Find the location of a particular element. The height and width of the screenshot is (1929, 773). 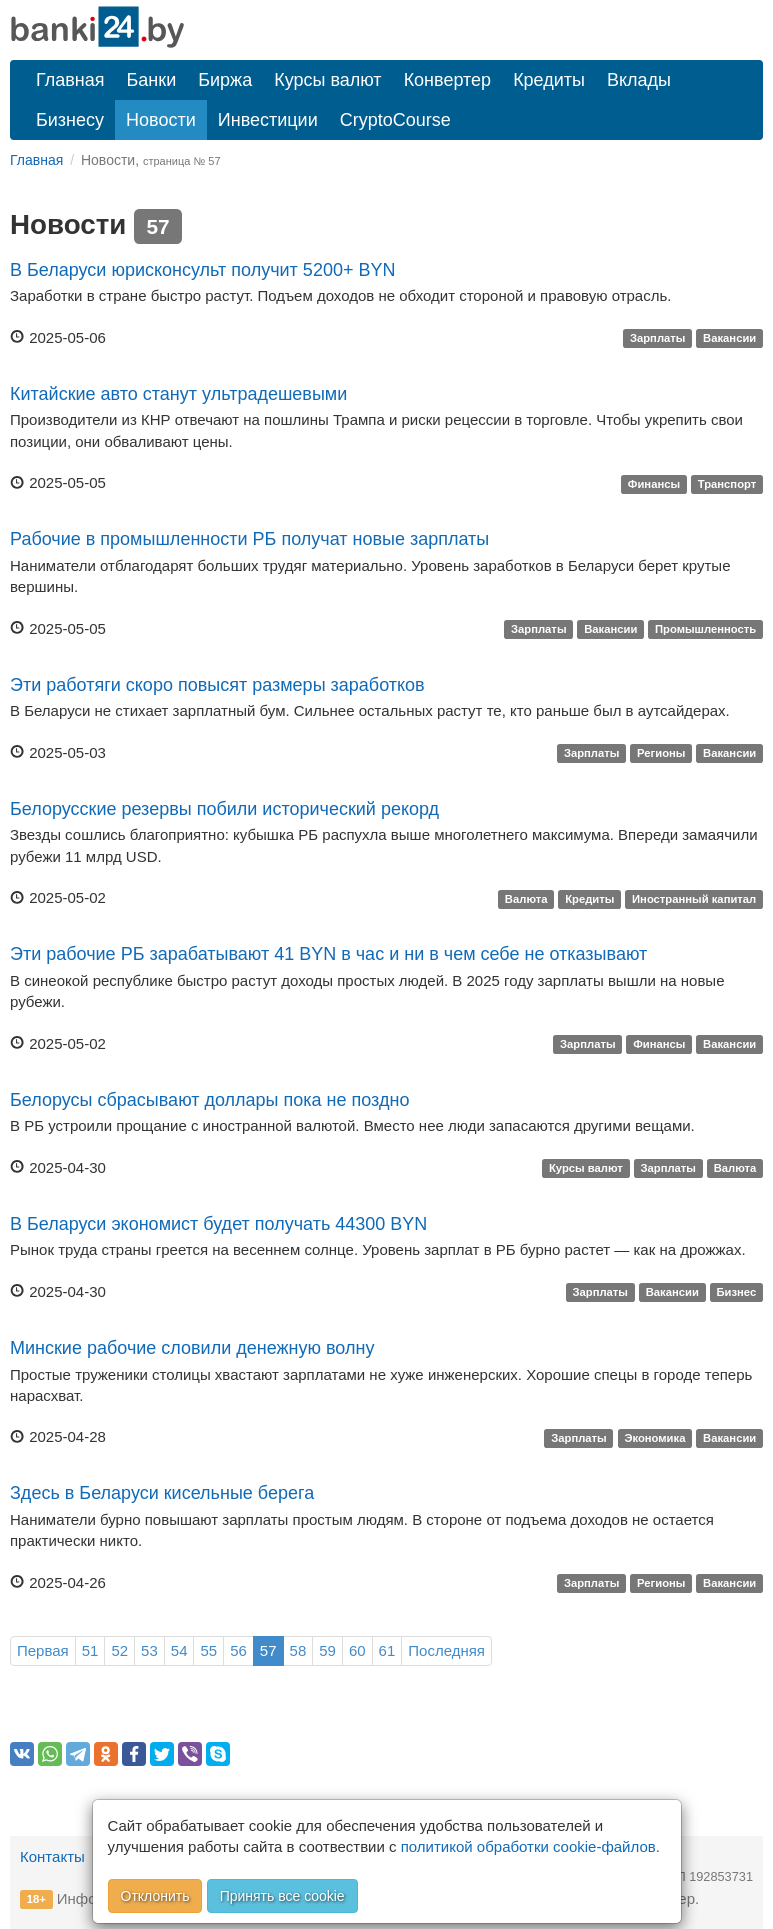

Банки is located at coordinates (152, 80).